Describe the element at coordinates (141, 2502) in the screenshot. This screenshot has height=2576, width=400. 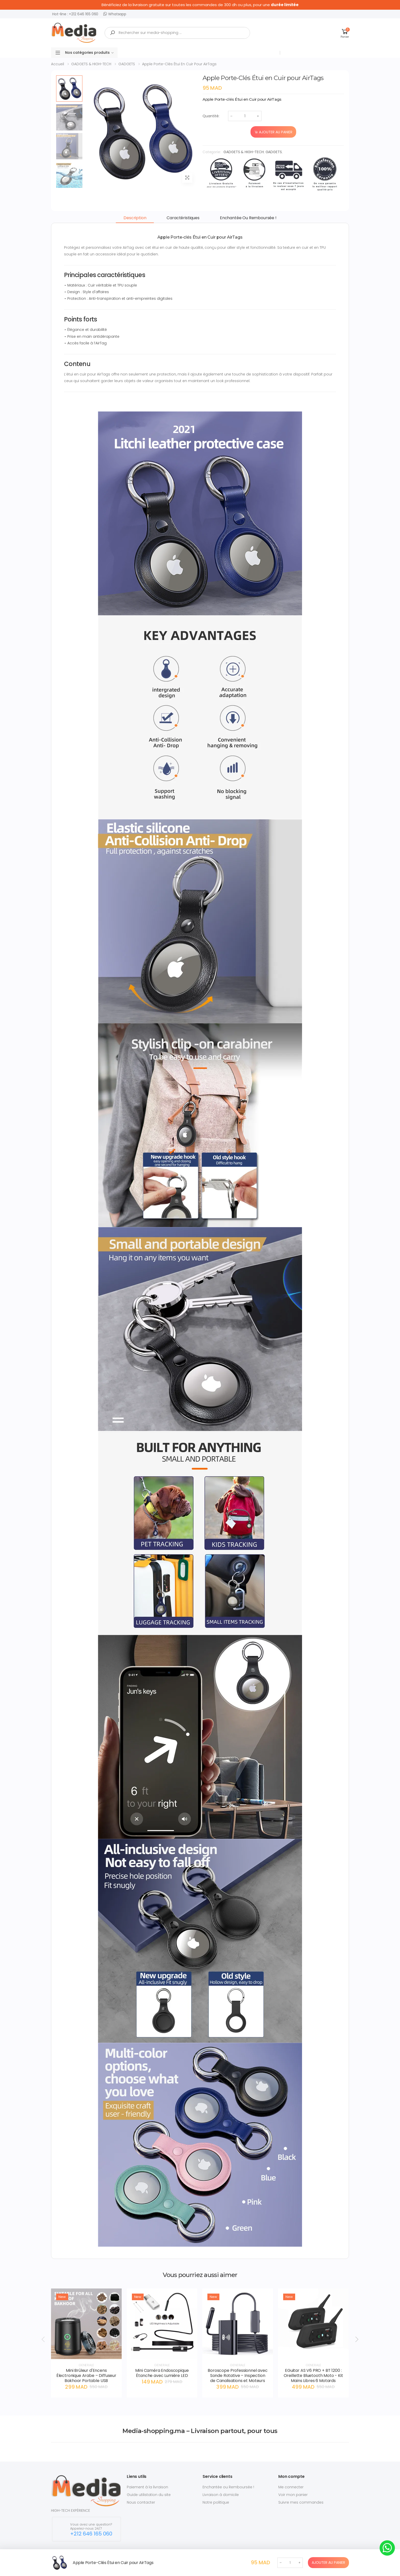
I see `Nous contacter` at that location.